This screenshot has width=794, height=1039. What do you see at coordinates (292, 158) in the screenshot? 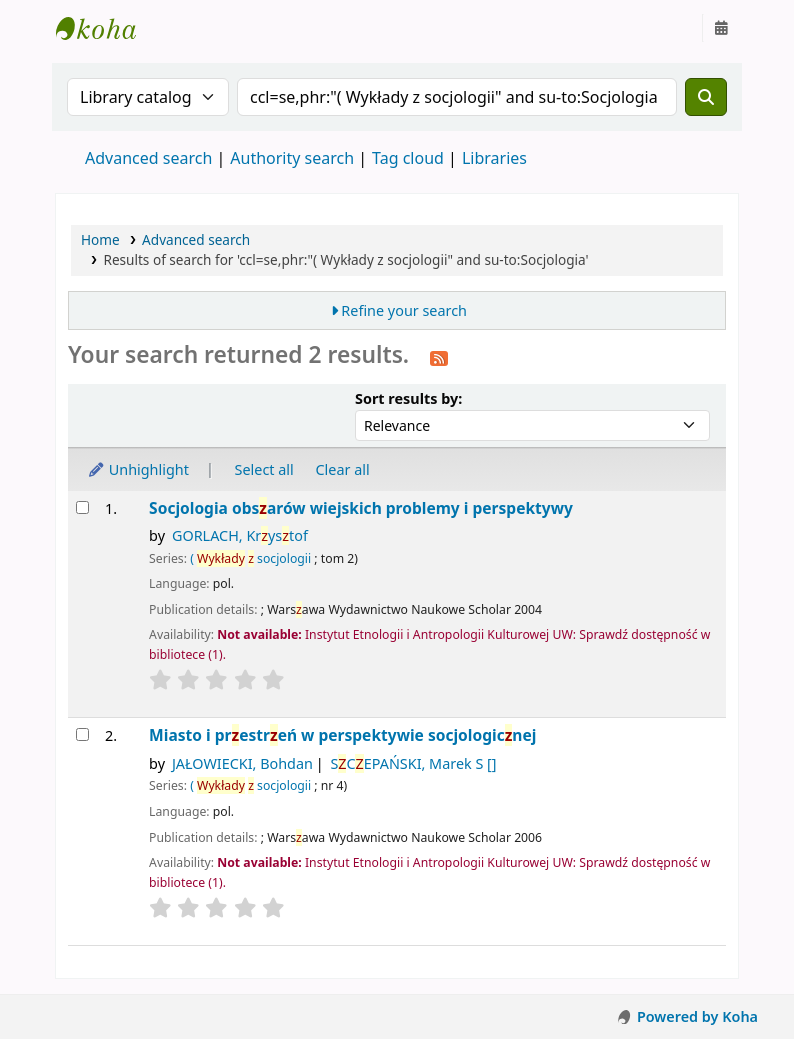
I see `Authority search` at bounding box center [292, 158].